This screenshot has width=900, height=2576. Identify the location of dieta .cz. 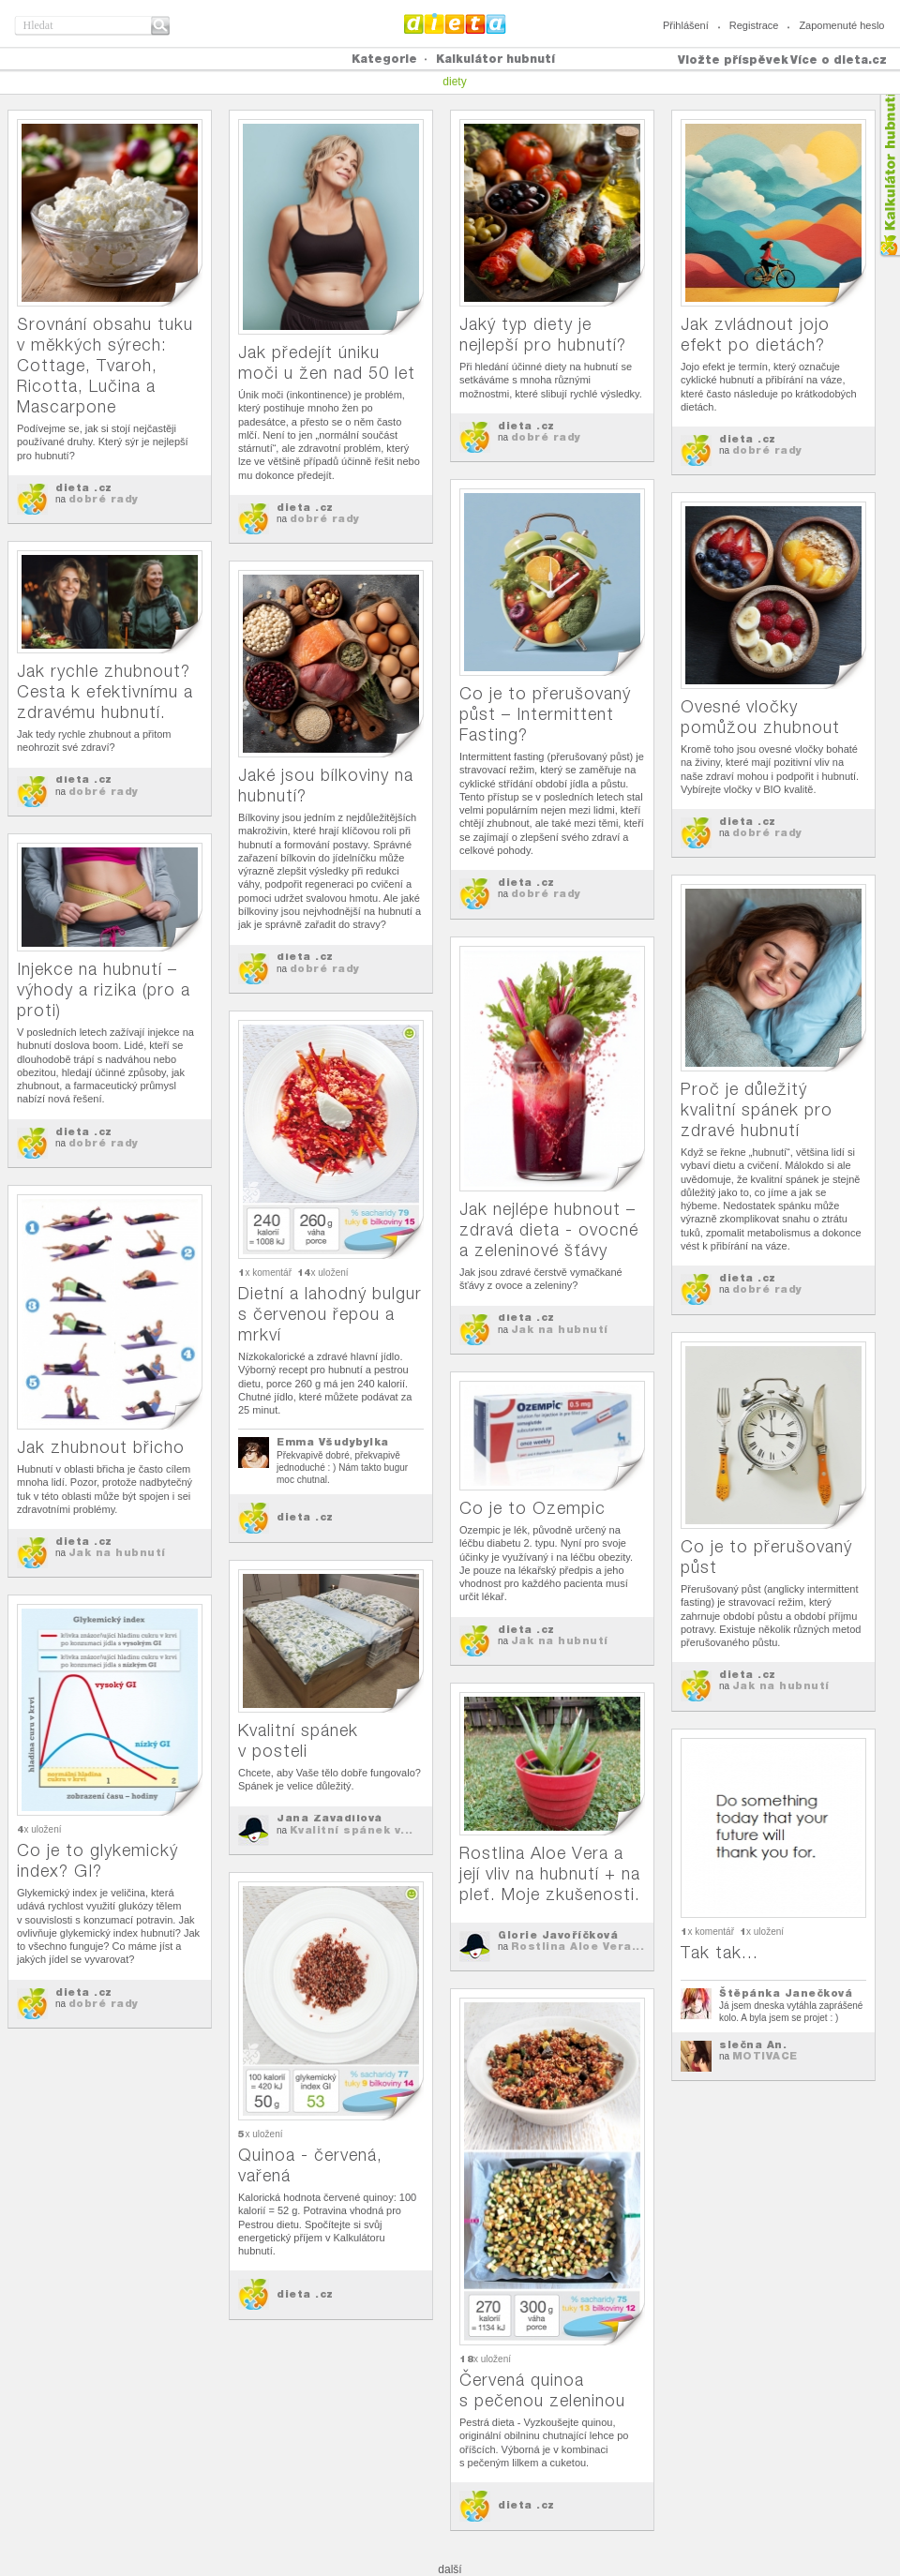
(83, 487).